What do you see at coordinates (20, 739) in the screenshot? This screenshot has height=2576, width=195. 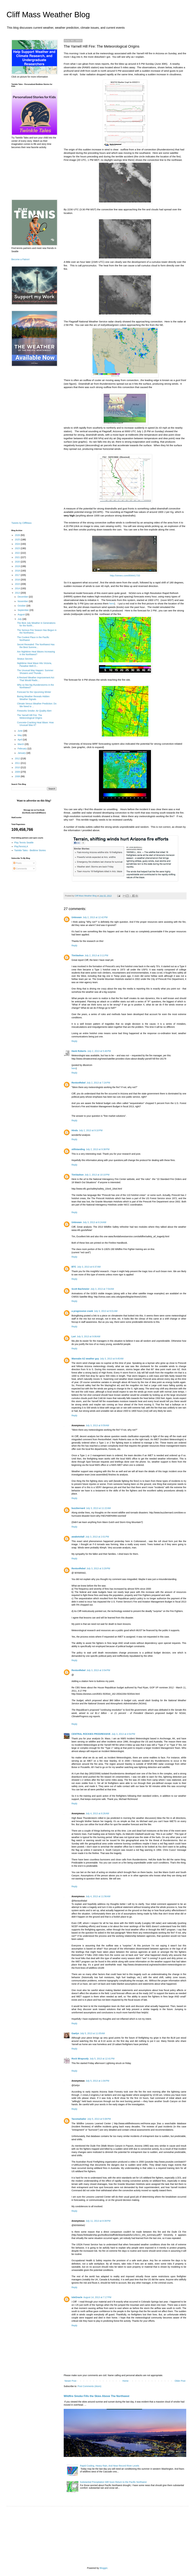 I see `April` at bounding box center [20, 739].